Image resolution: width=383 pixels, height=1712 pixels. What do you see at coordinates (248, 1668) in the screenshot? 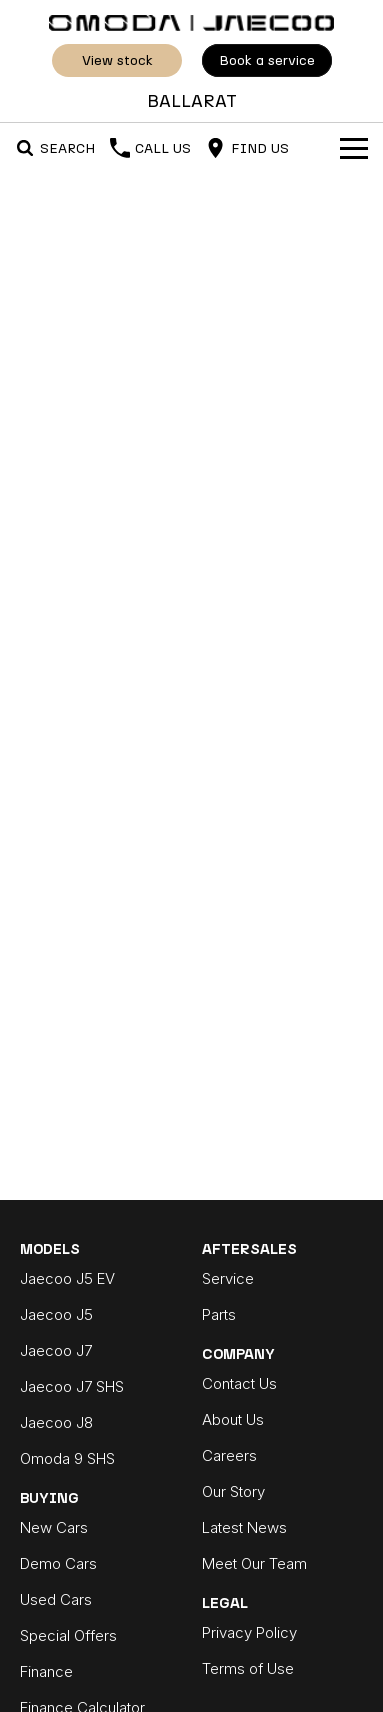
I see `Terms of Use` at bounding box center [248, 1668].